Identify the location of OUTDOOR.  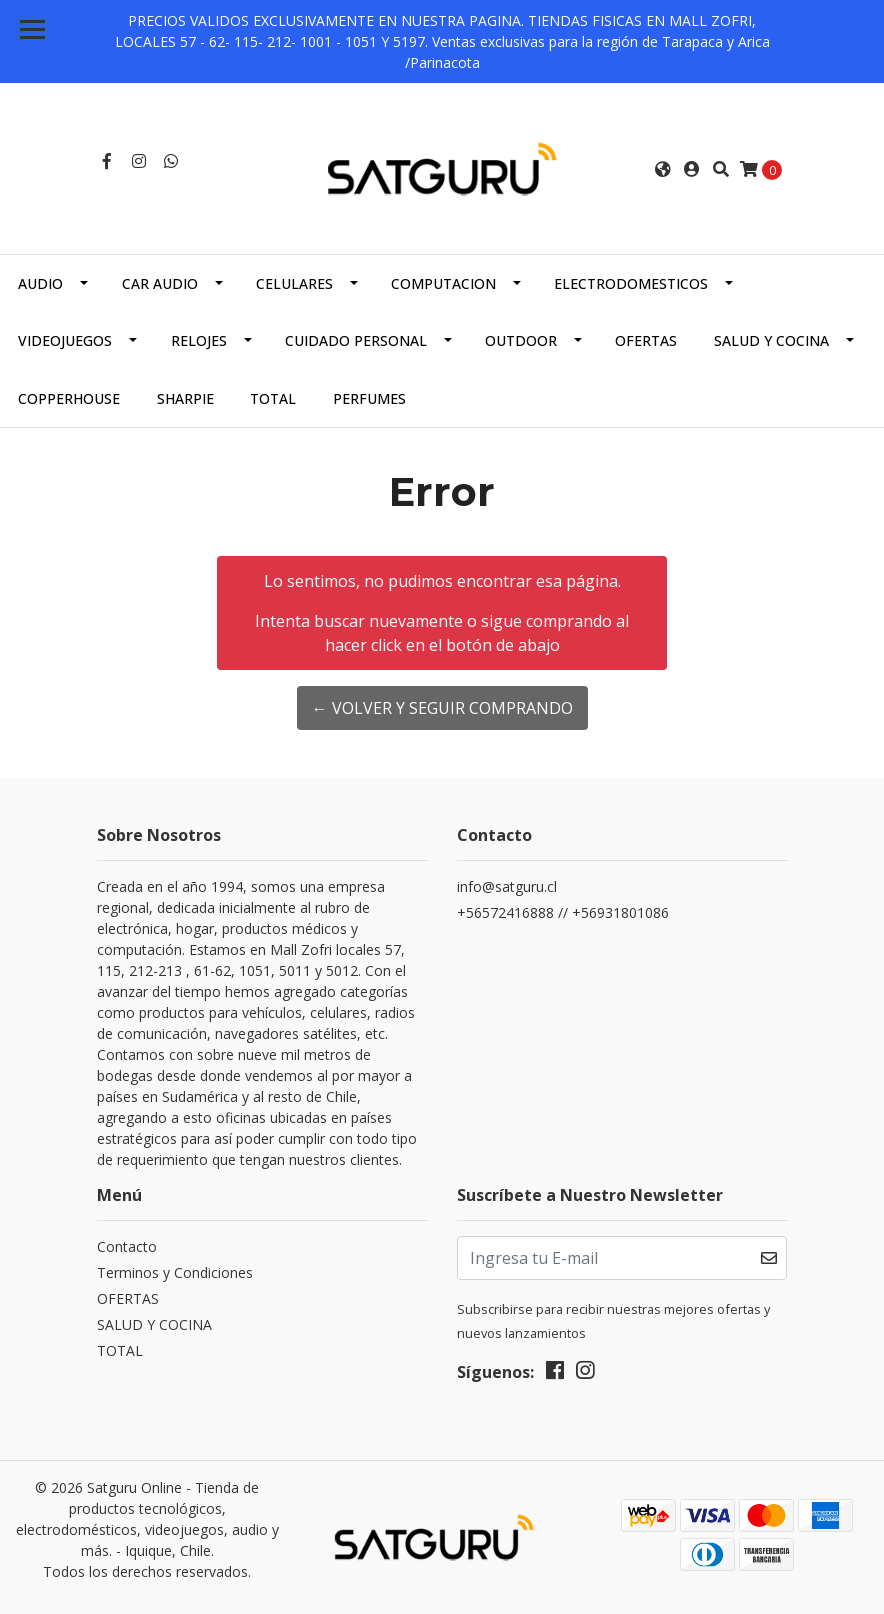
(521, 340).